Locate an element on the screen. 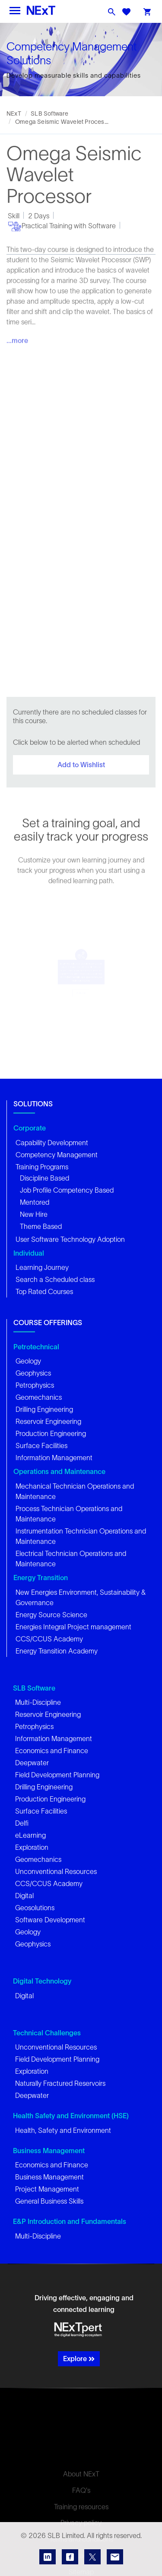  Surface Facilities is located at coordinates (41, 1445).